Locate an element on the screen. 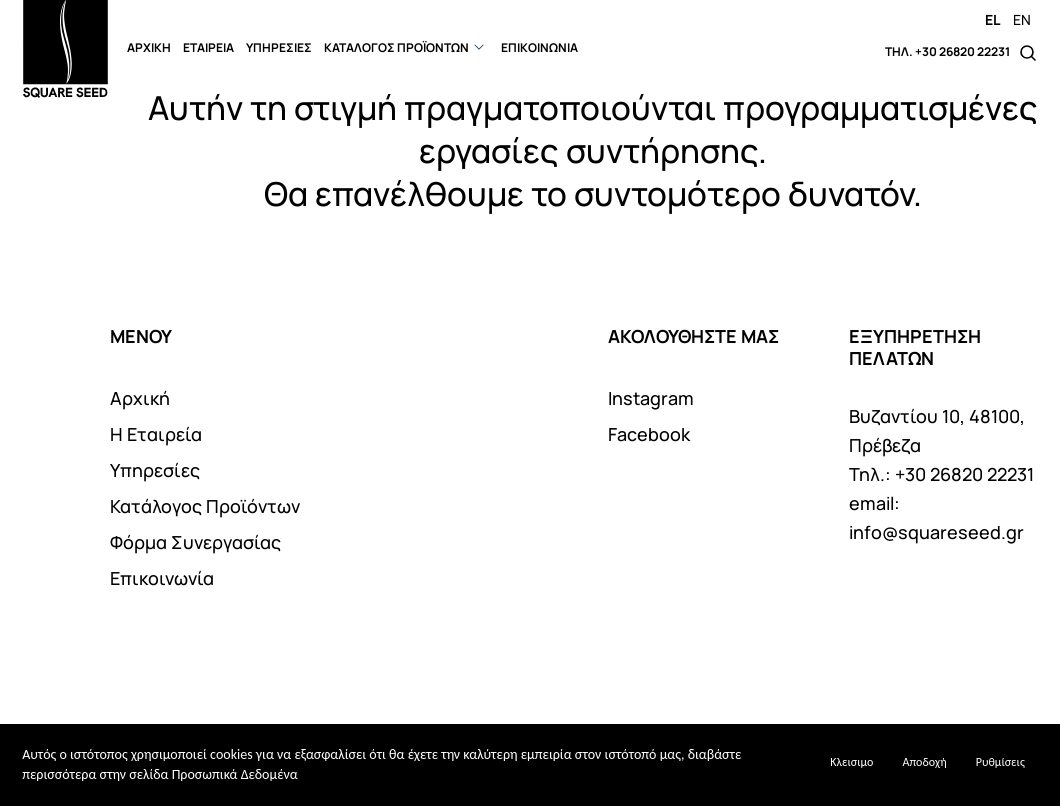  ΚΑΤΑΛΟΓΟΣ ΠΡΟΪΟΝΤΩΝ is located at coordinates (396, 47).